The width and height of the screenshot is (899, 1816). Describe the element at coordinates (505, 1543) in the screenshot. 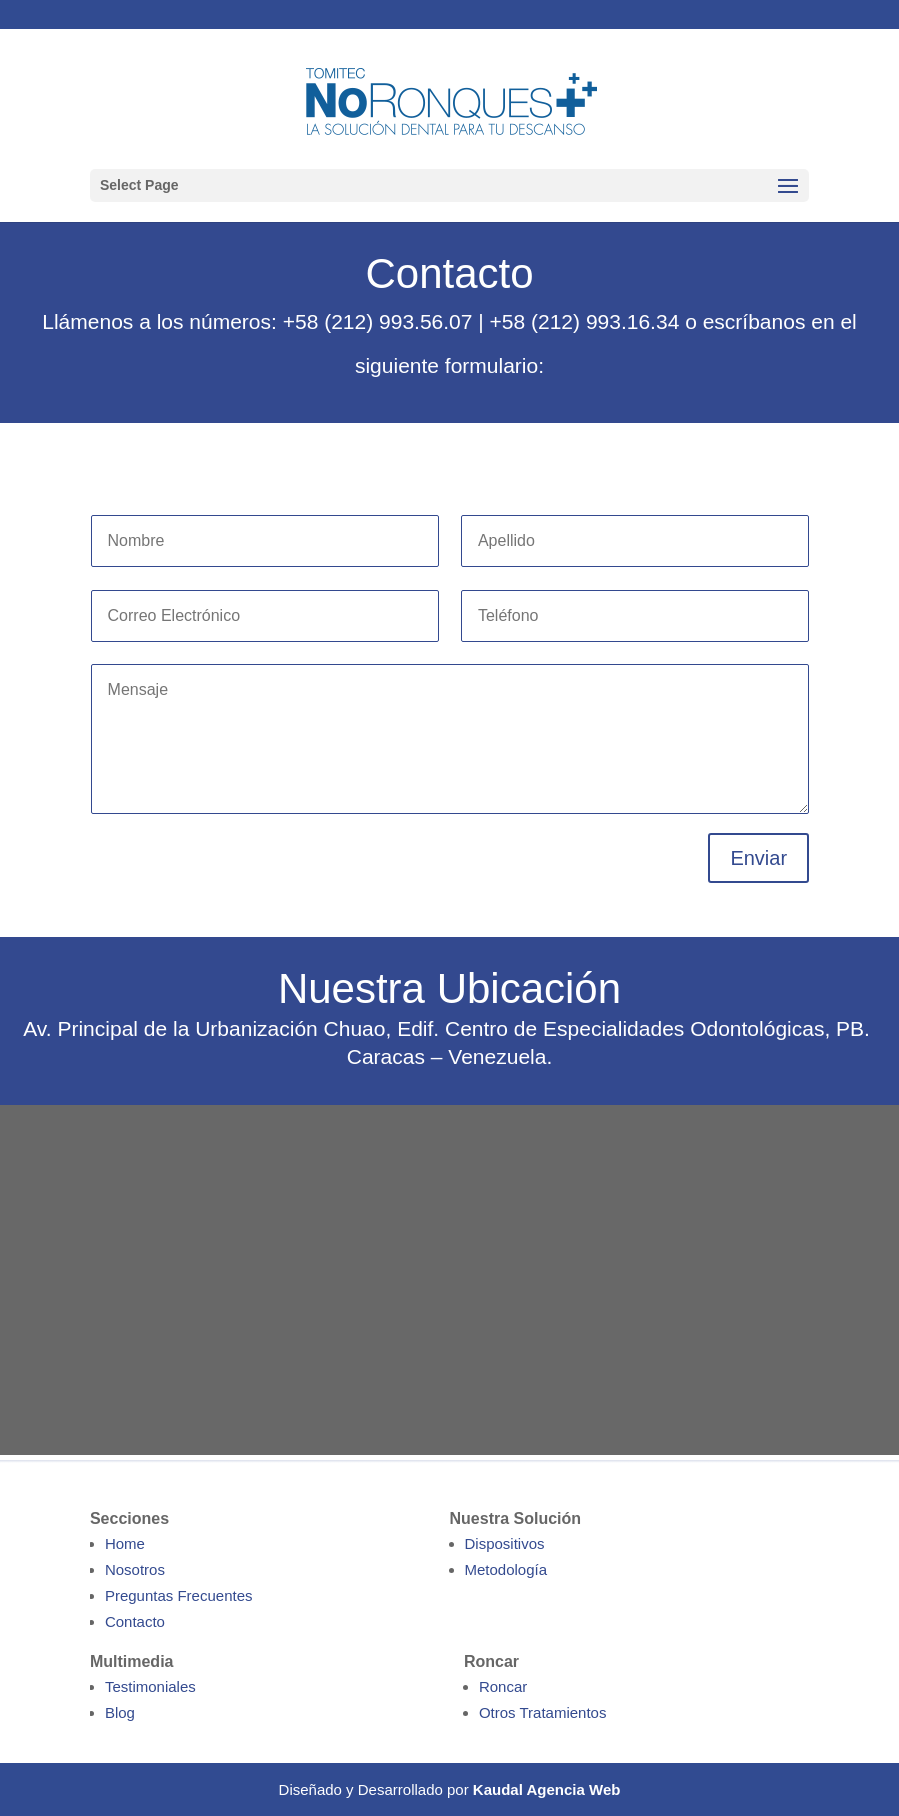

I see `Dispositivos` at that location.